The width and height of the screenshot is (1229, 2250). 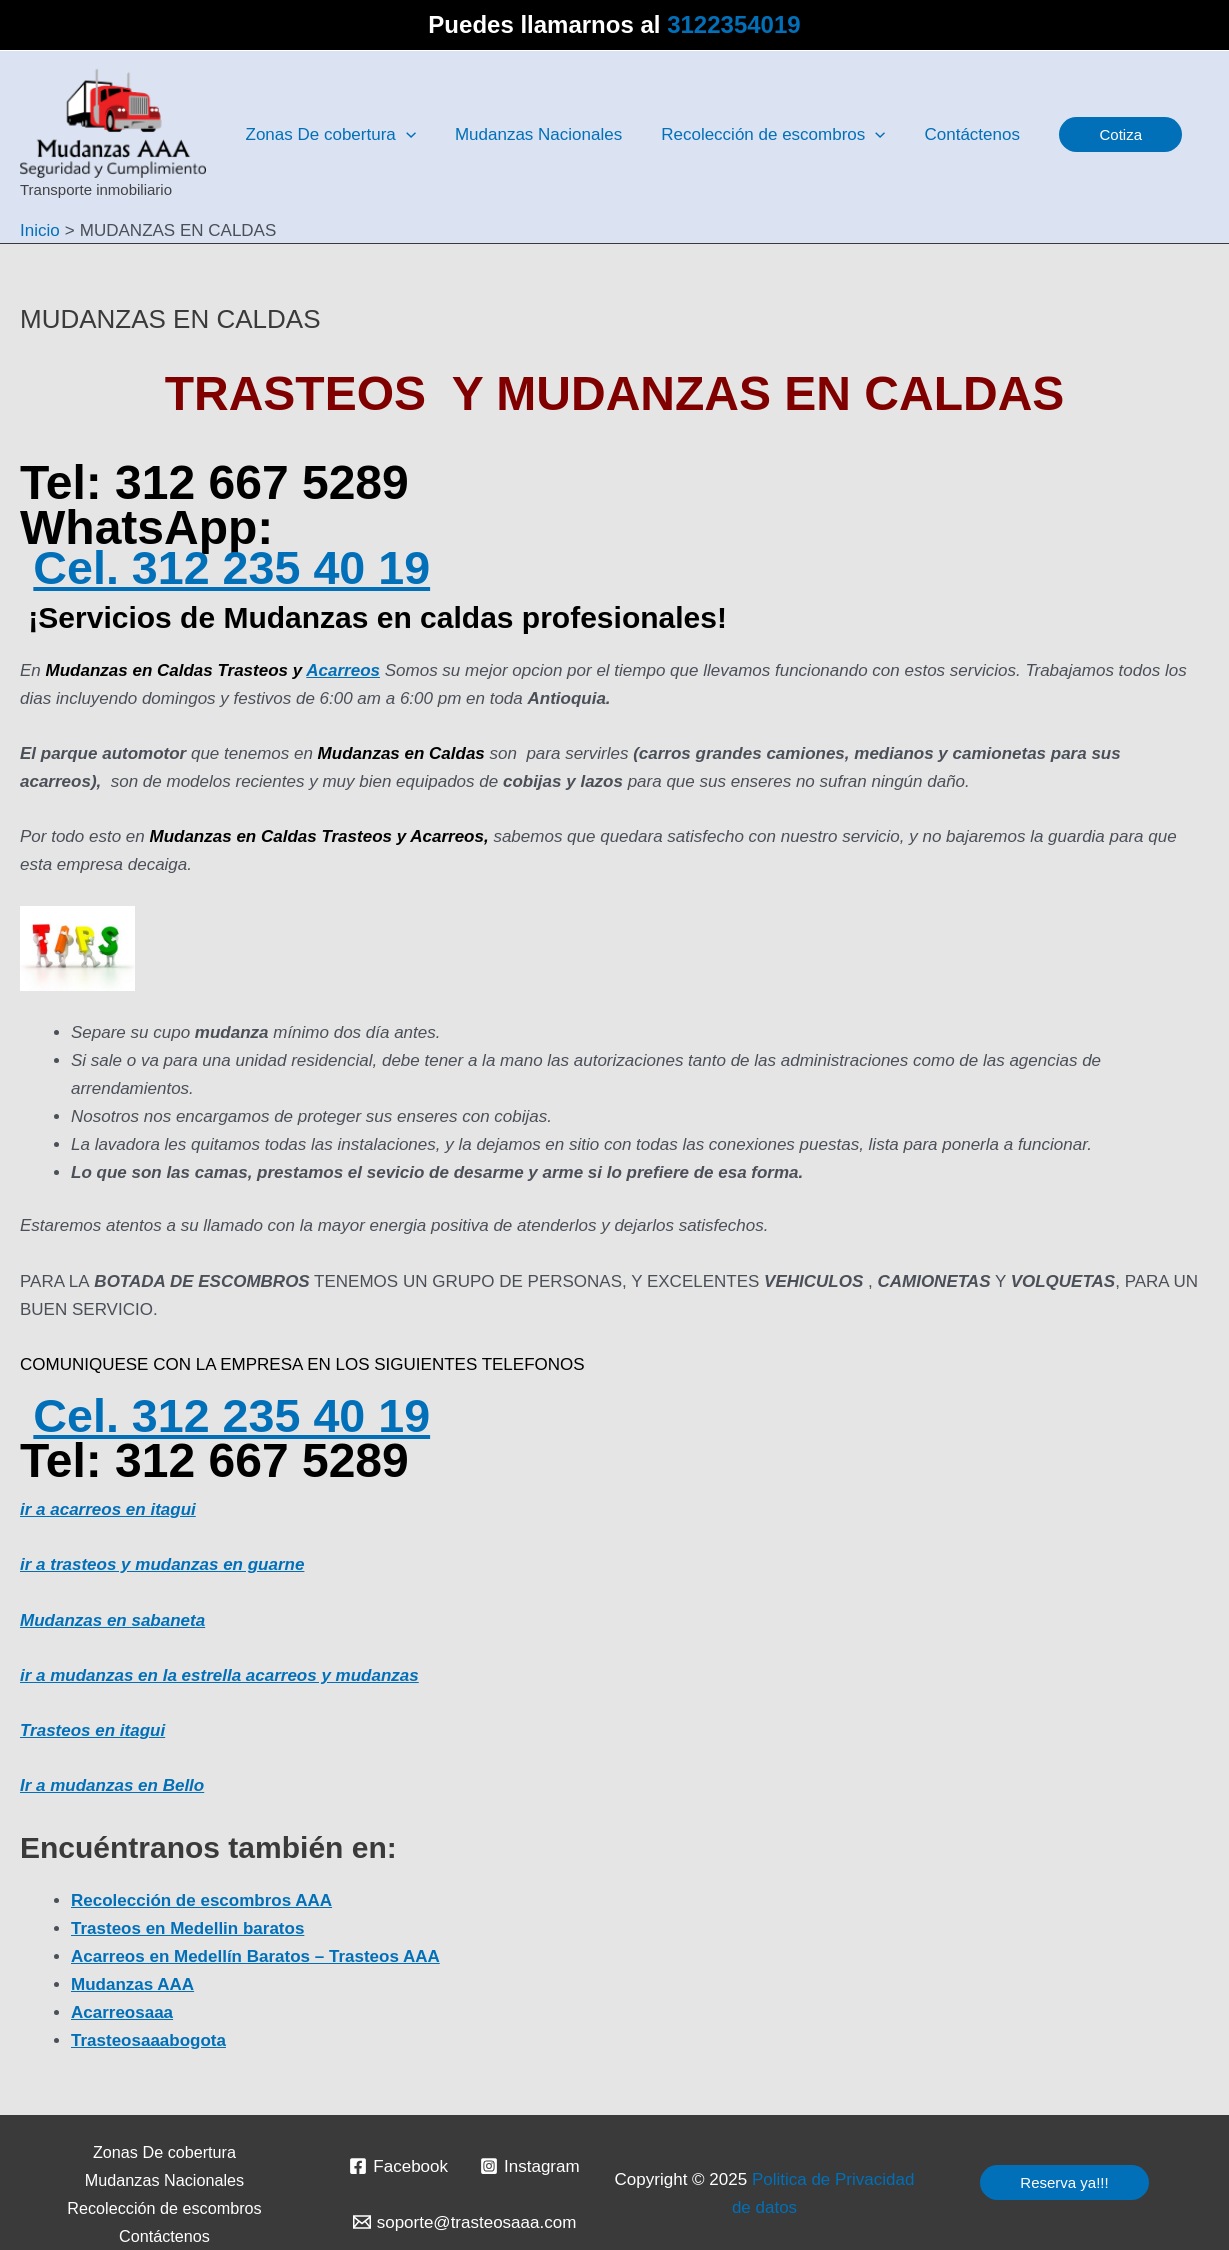 I want to click on ir a acarreos en itagui, so click(x=108, y=1509).